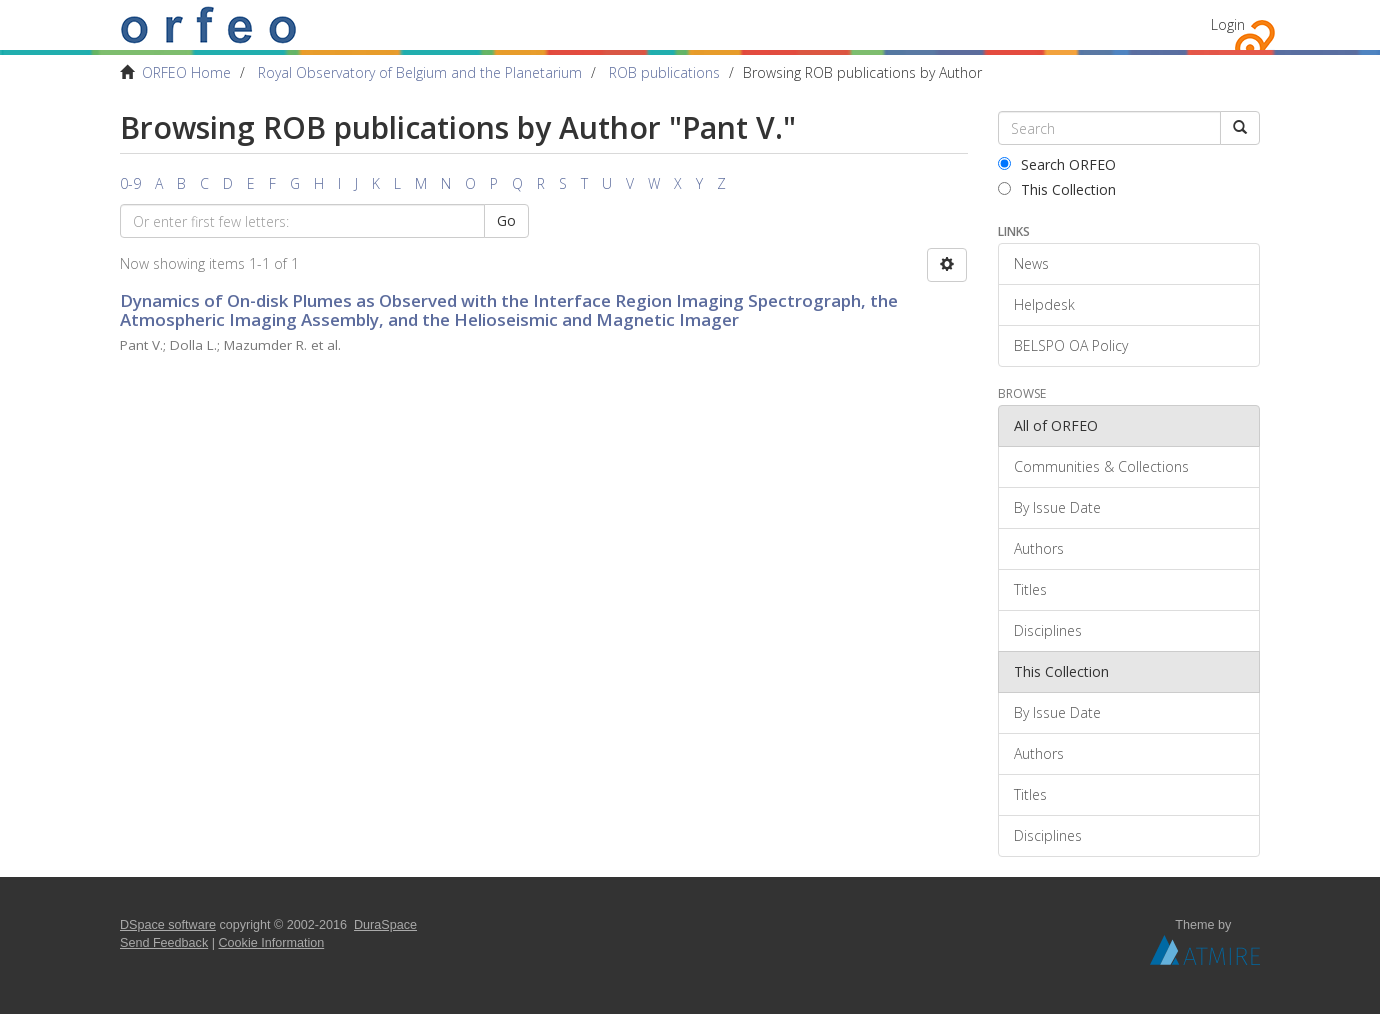 The width and height of the screenshot is (1380, 1014). Describe the element at coordinates (1057, 507) in the screenshot. I see `By Issue Date` at that location.